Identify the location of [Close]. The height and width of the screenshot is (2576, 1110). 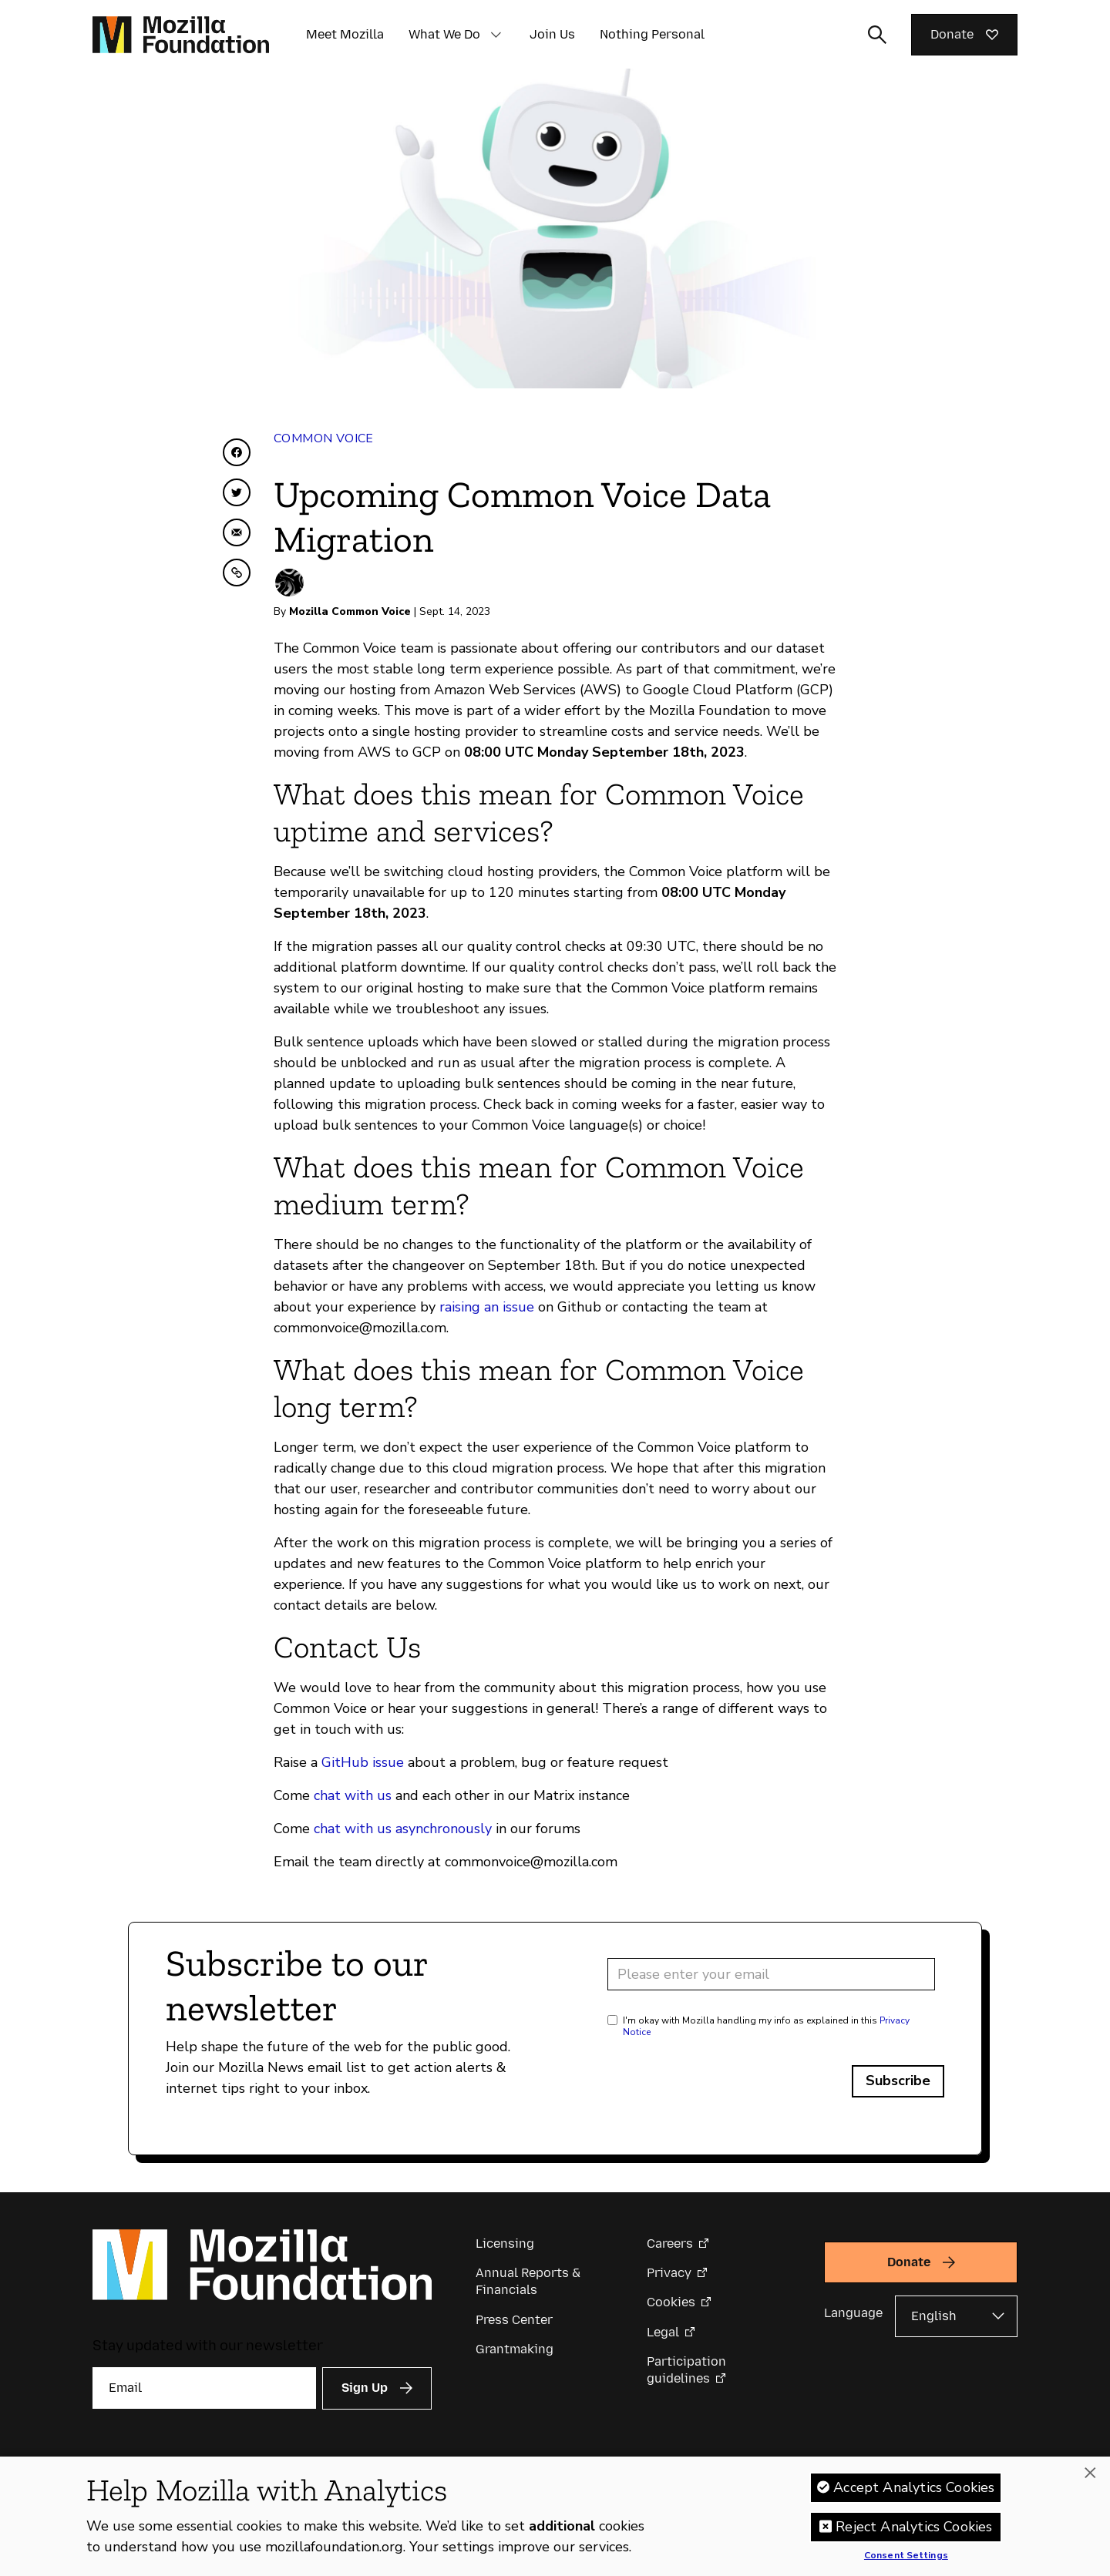
(1090, 2474).